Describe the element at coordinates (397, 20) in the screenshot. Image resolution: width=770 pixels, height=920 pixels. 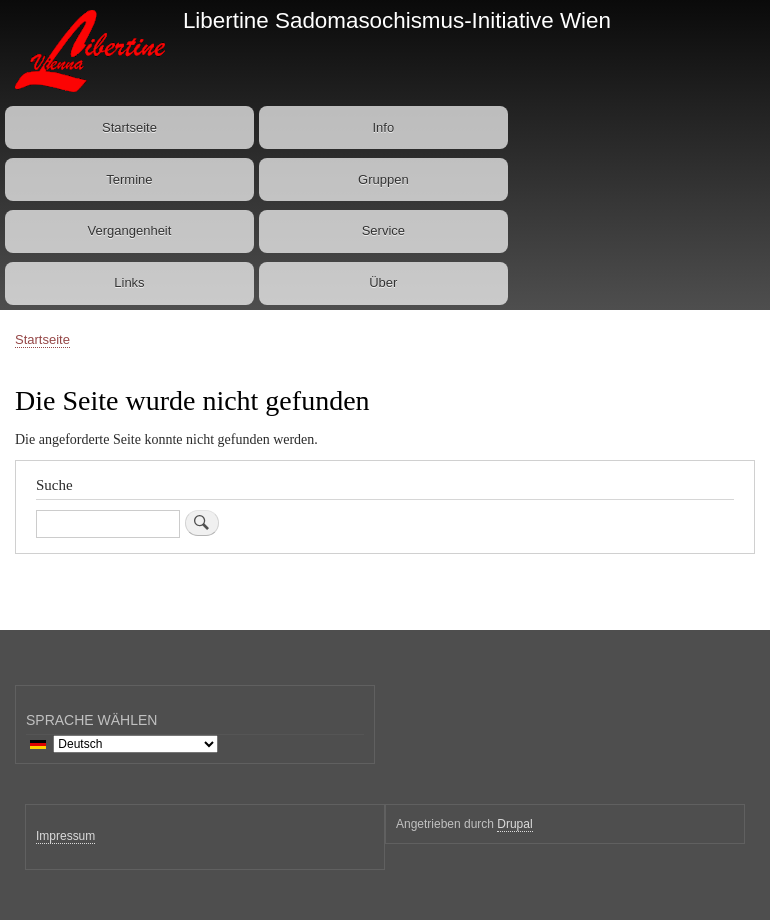
I see `Libertine Sadomasochismus-Initiative Wien` at that location.